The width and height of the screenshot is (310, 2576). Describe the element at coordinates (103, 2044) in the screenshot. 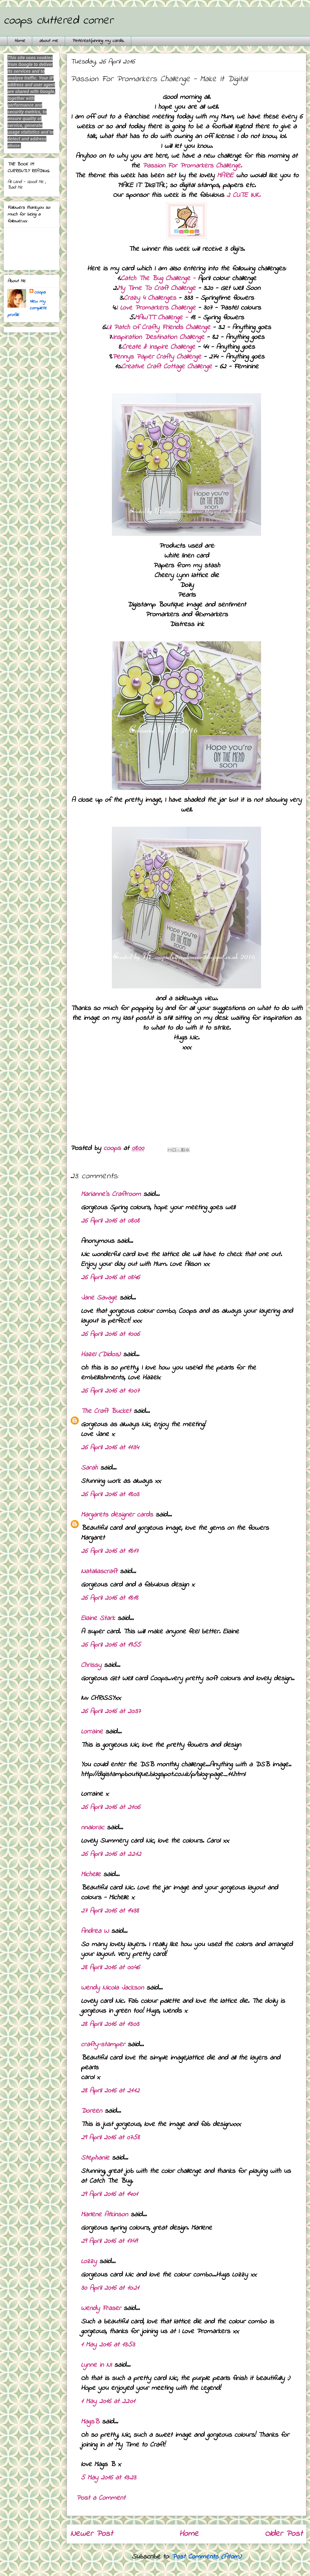

I see `crafty-stamper` at that location.